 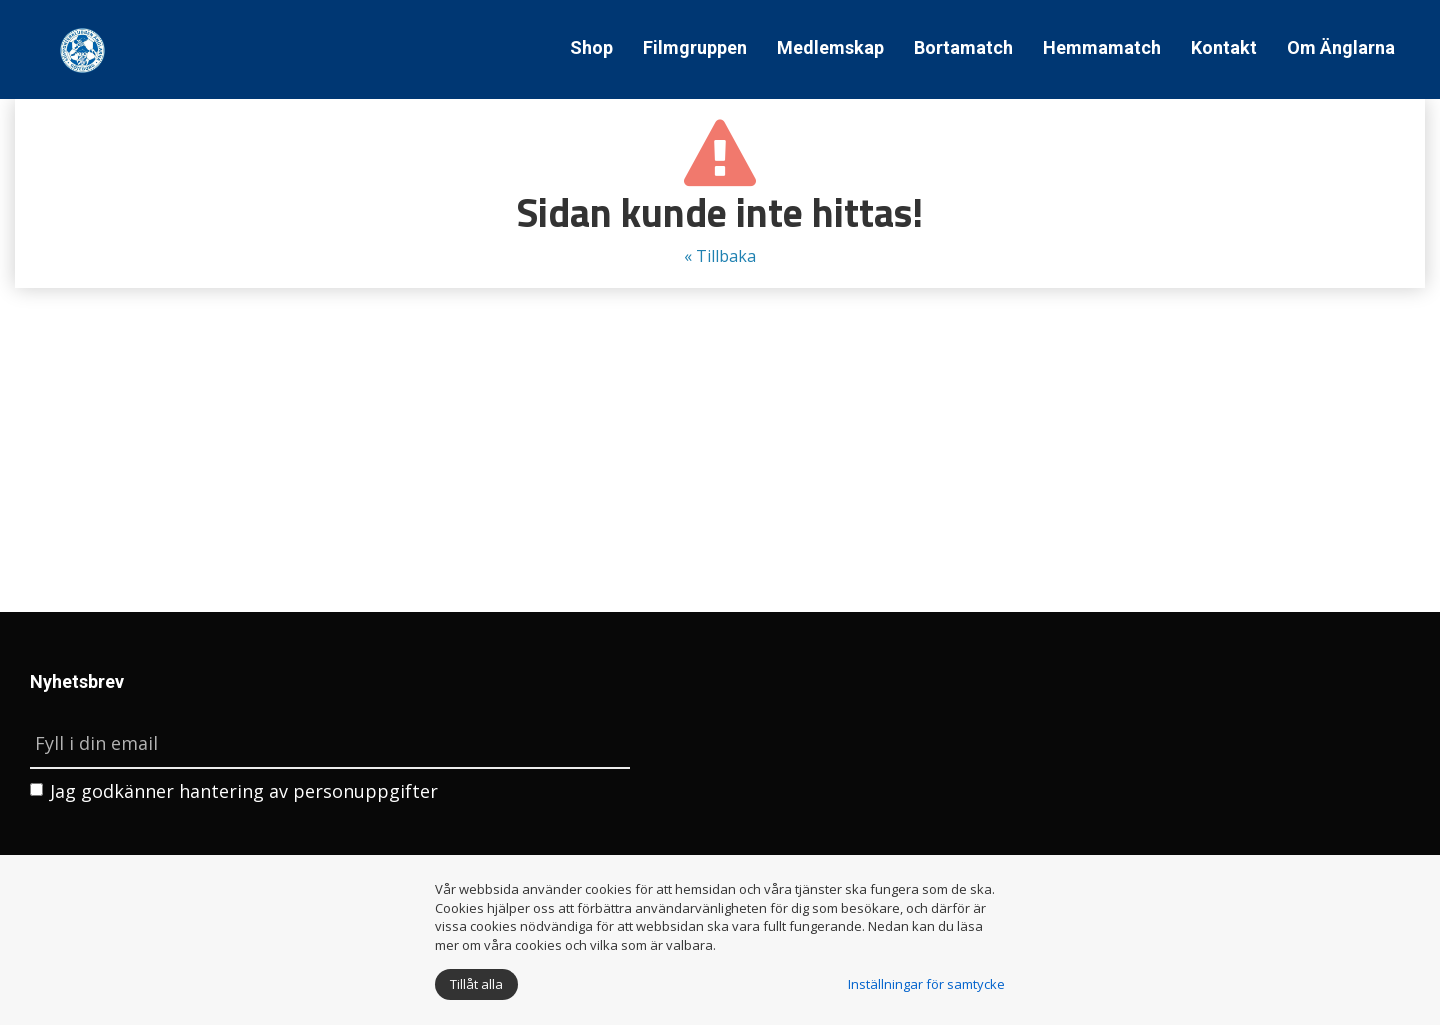 I want to click on Om Änglarna, so click(x=1341, y=47).